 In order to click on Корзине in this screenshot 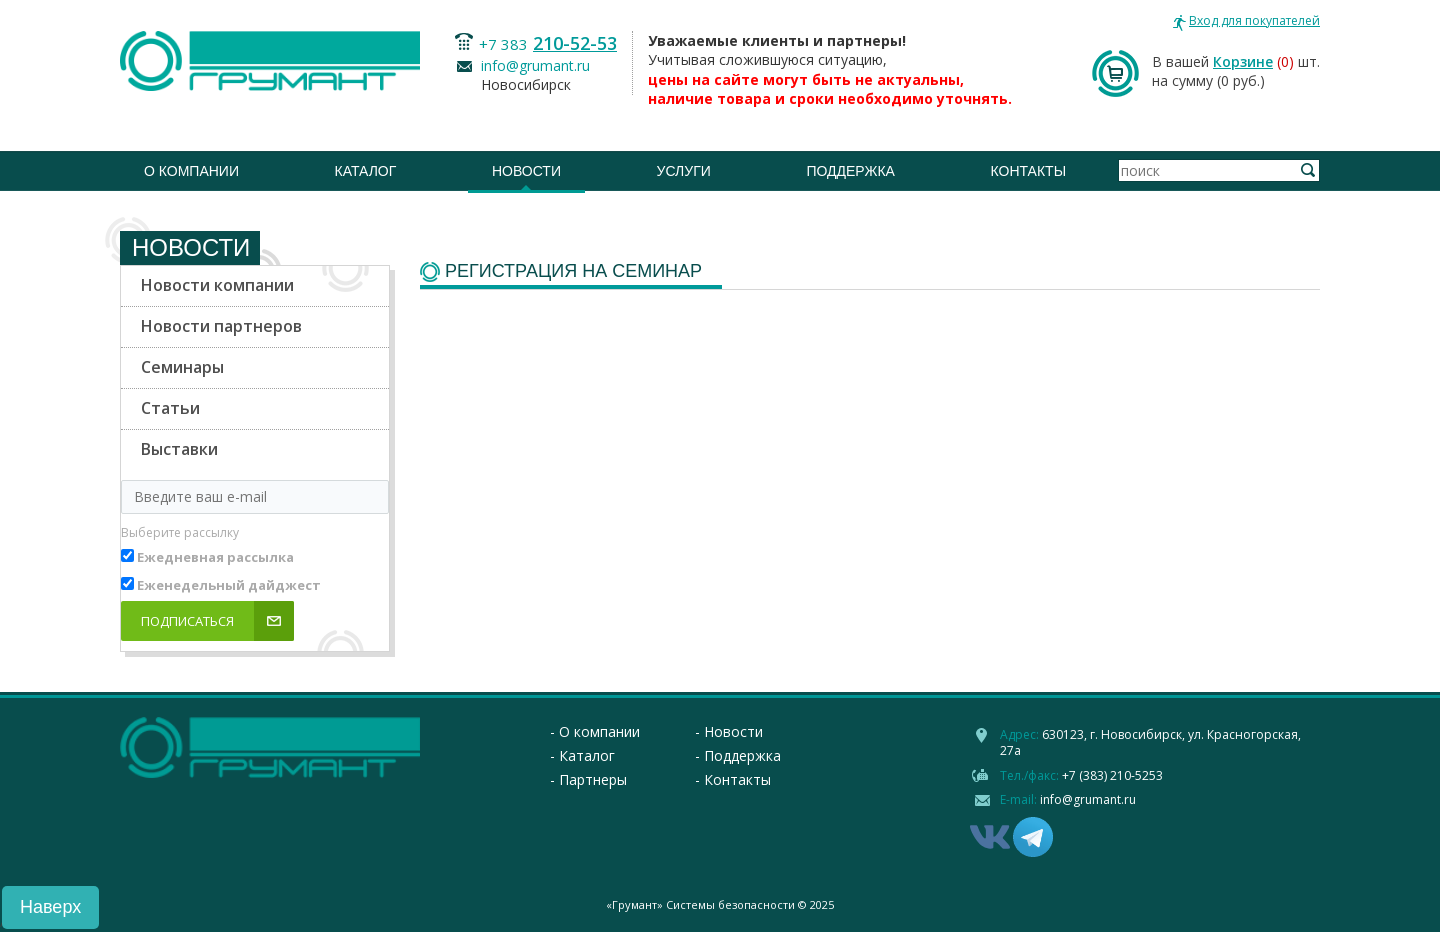, I will do `click(1243, 61)`.